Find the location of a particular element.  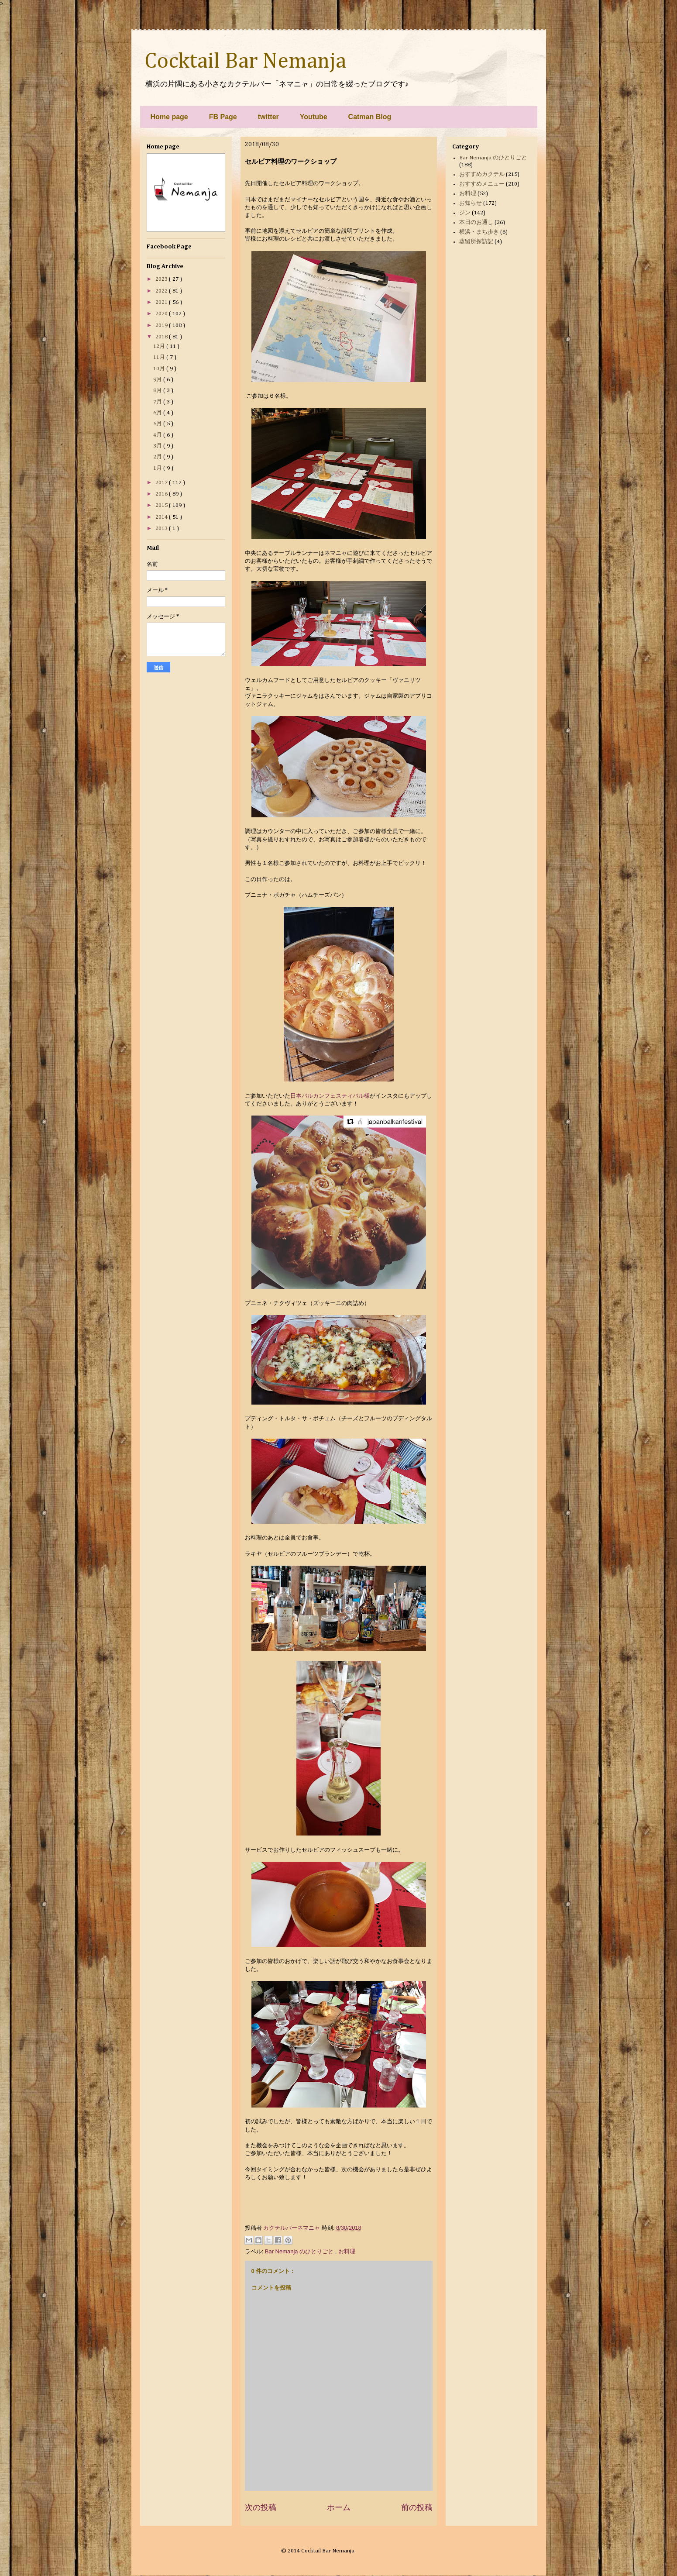

蒸留所探訪記 is located at coordinates (476, 242).